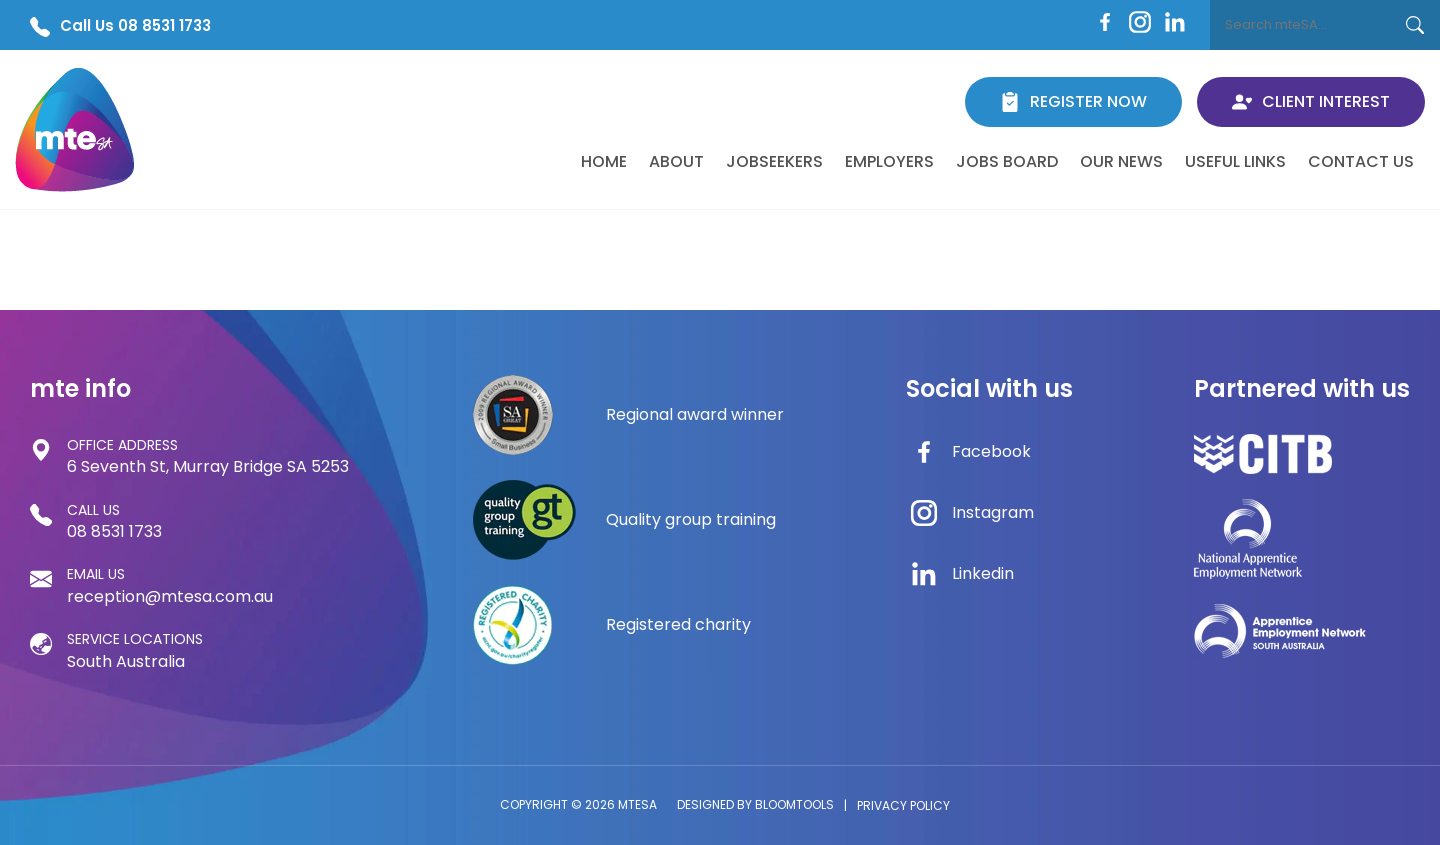  What do you see at coordinates (120, 26) in the screenshot?
I see `Call Us 08 8531 1733` at bounding box center [120, 26].